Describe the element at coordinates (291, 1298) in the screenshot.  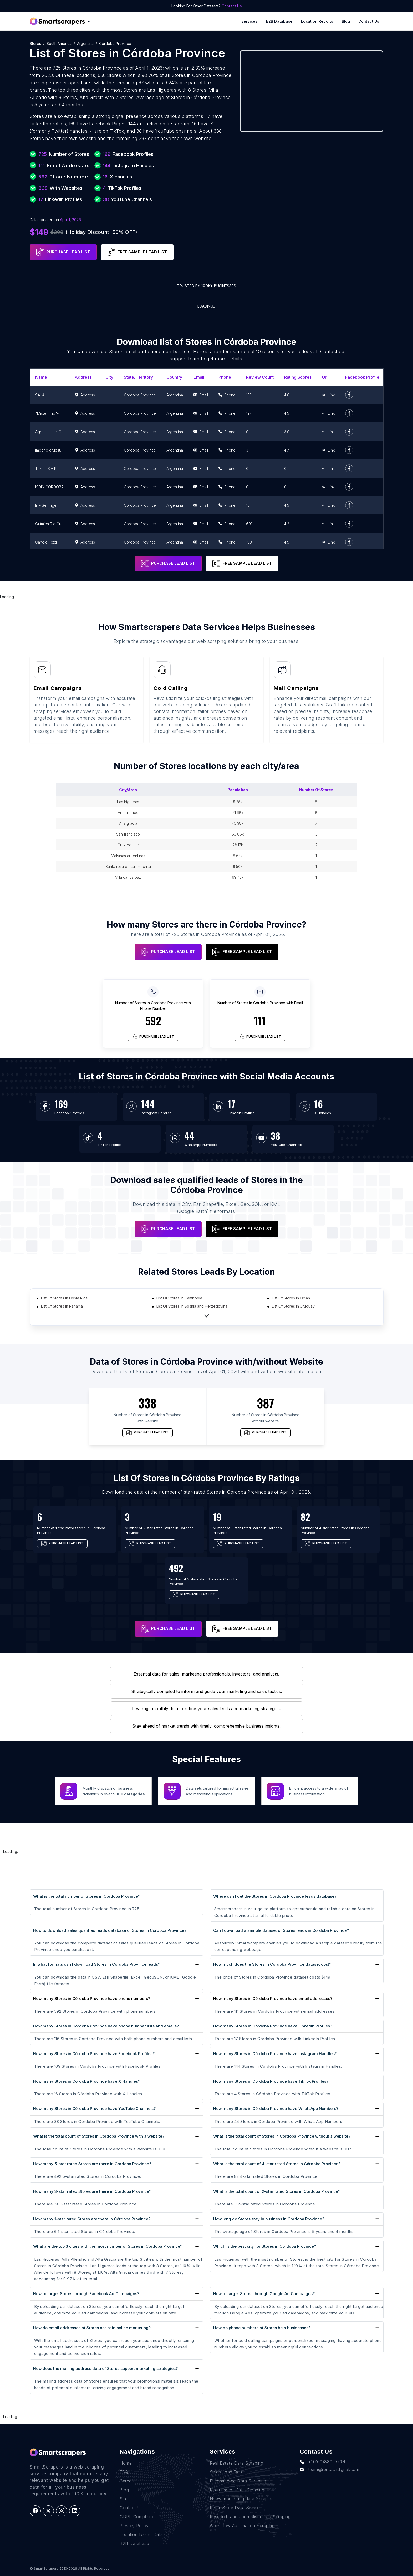
I see `List Of Stores in Oman` at that location.